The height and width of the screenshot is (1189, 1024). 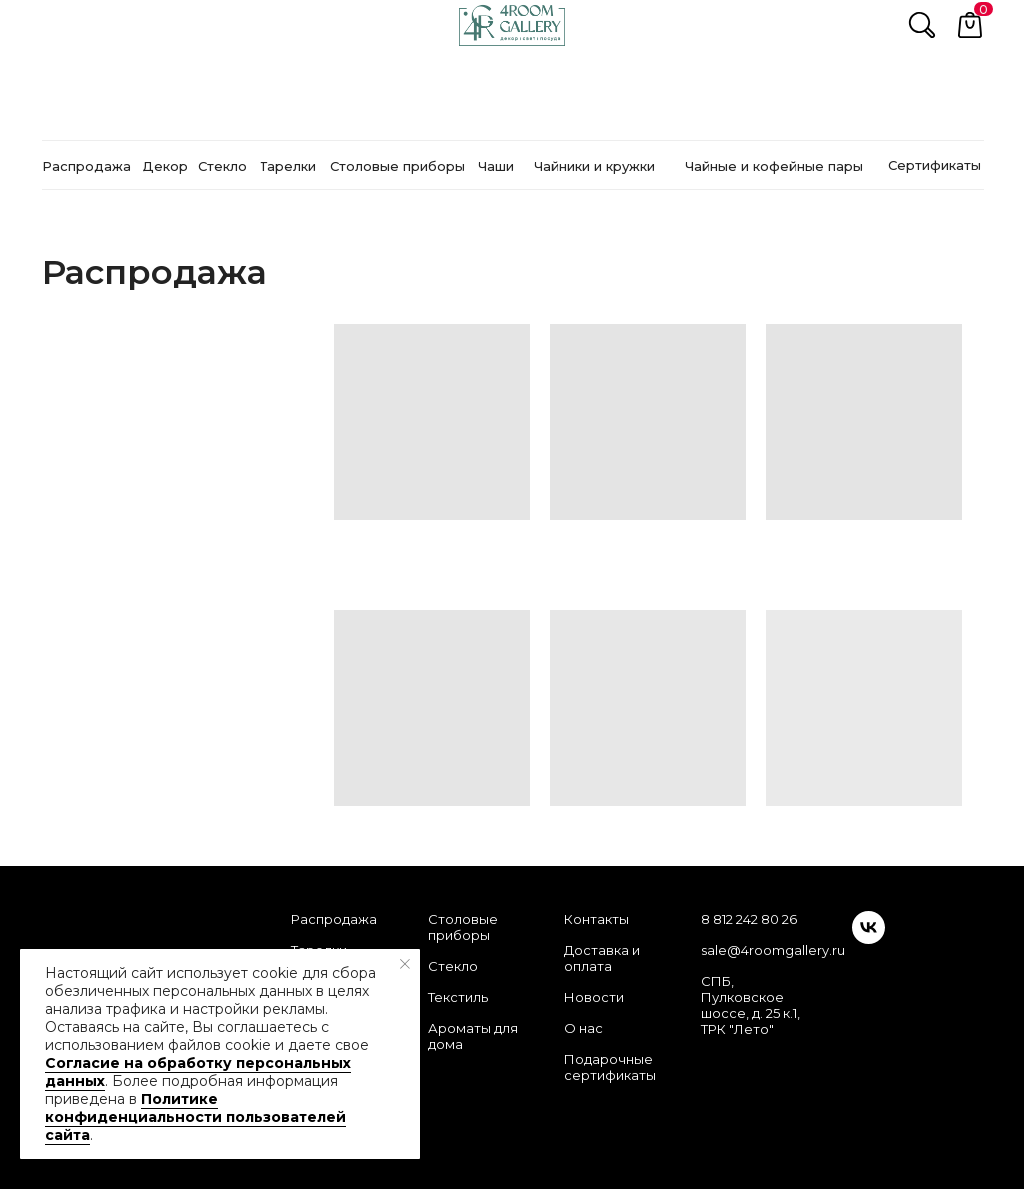 What do you see at coordinates (463, 927) in the screenshot?
I see `Столовые приборы` at bounding box center [463, 927].